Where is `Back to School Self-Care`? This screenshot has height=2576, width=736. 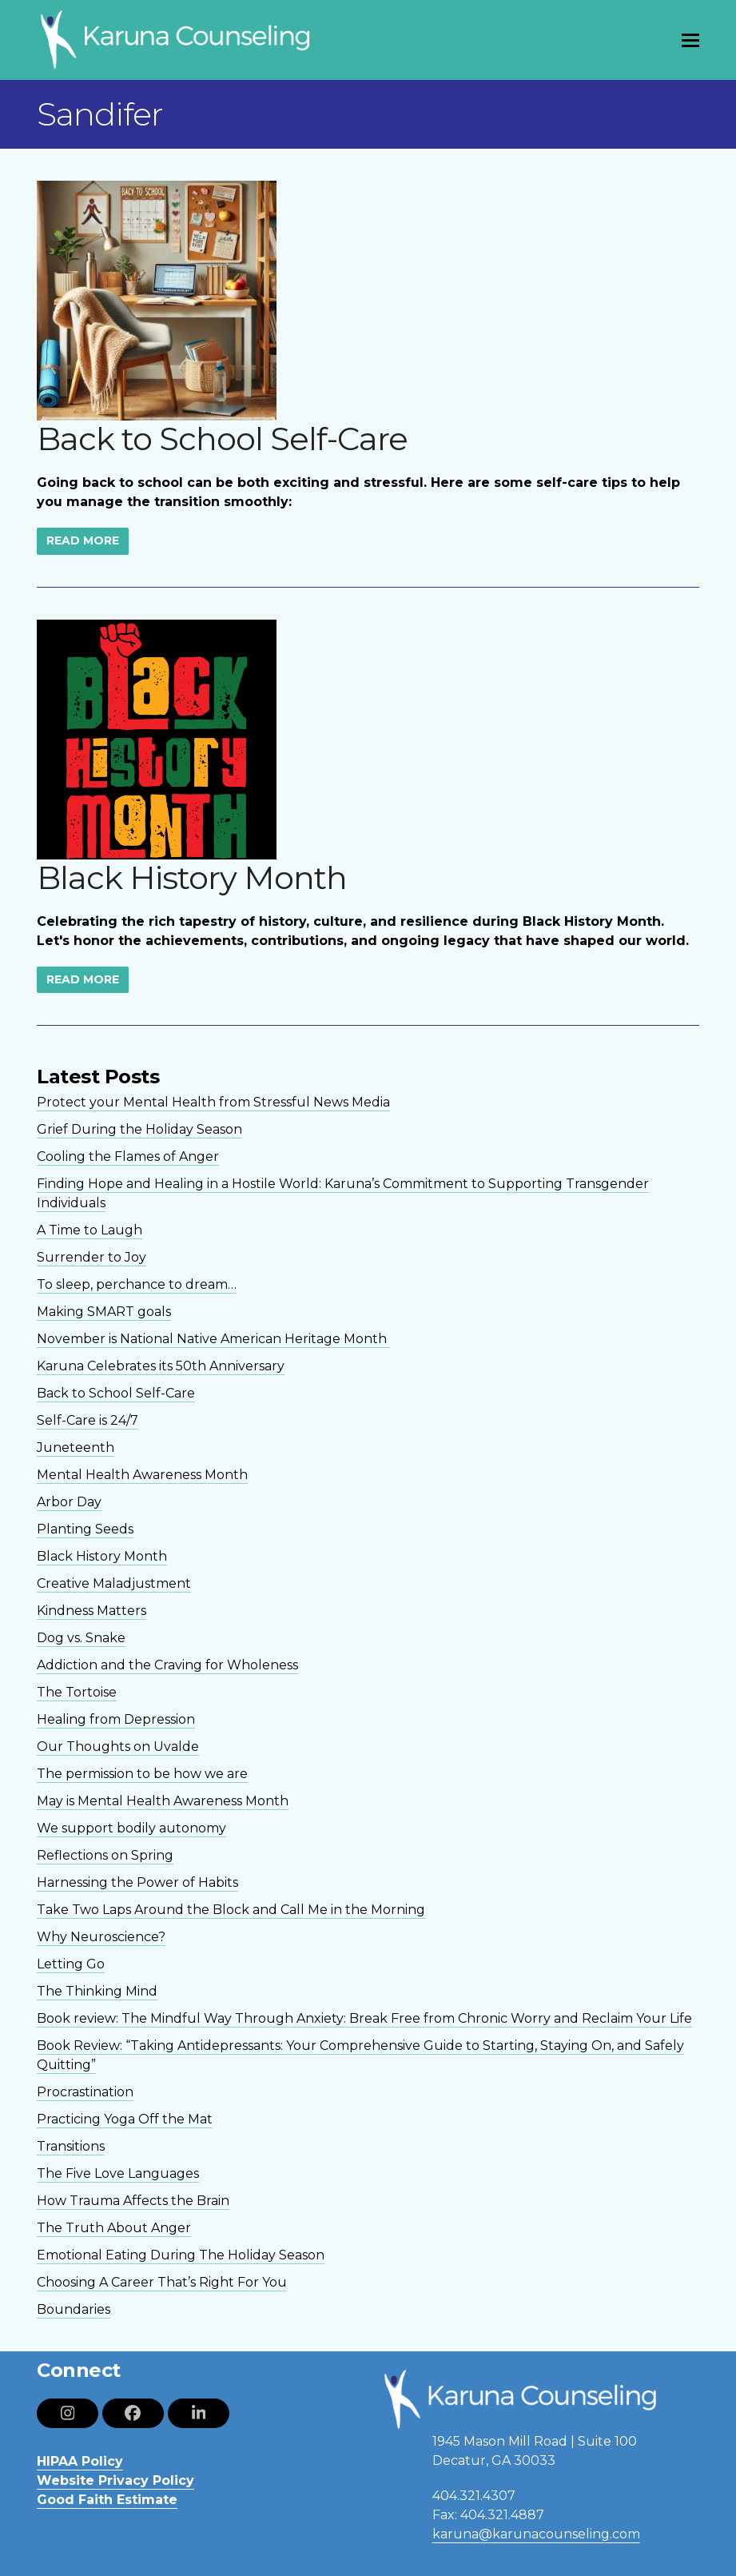 Back to School Self-Care is located at coordinates (222, 438).